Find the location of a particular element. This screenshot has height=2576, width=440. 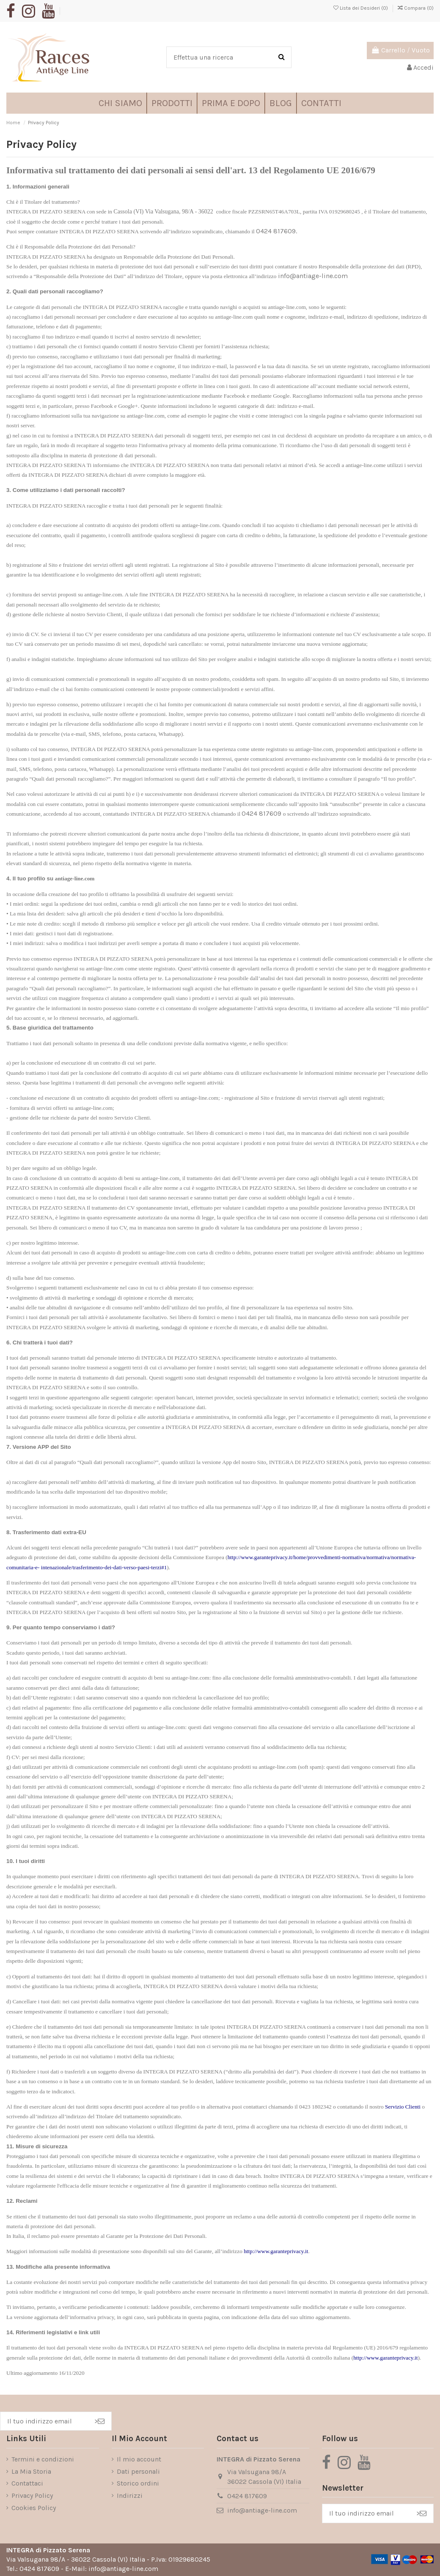

0424 817609. is located at coordinates (276, 231).